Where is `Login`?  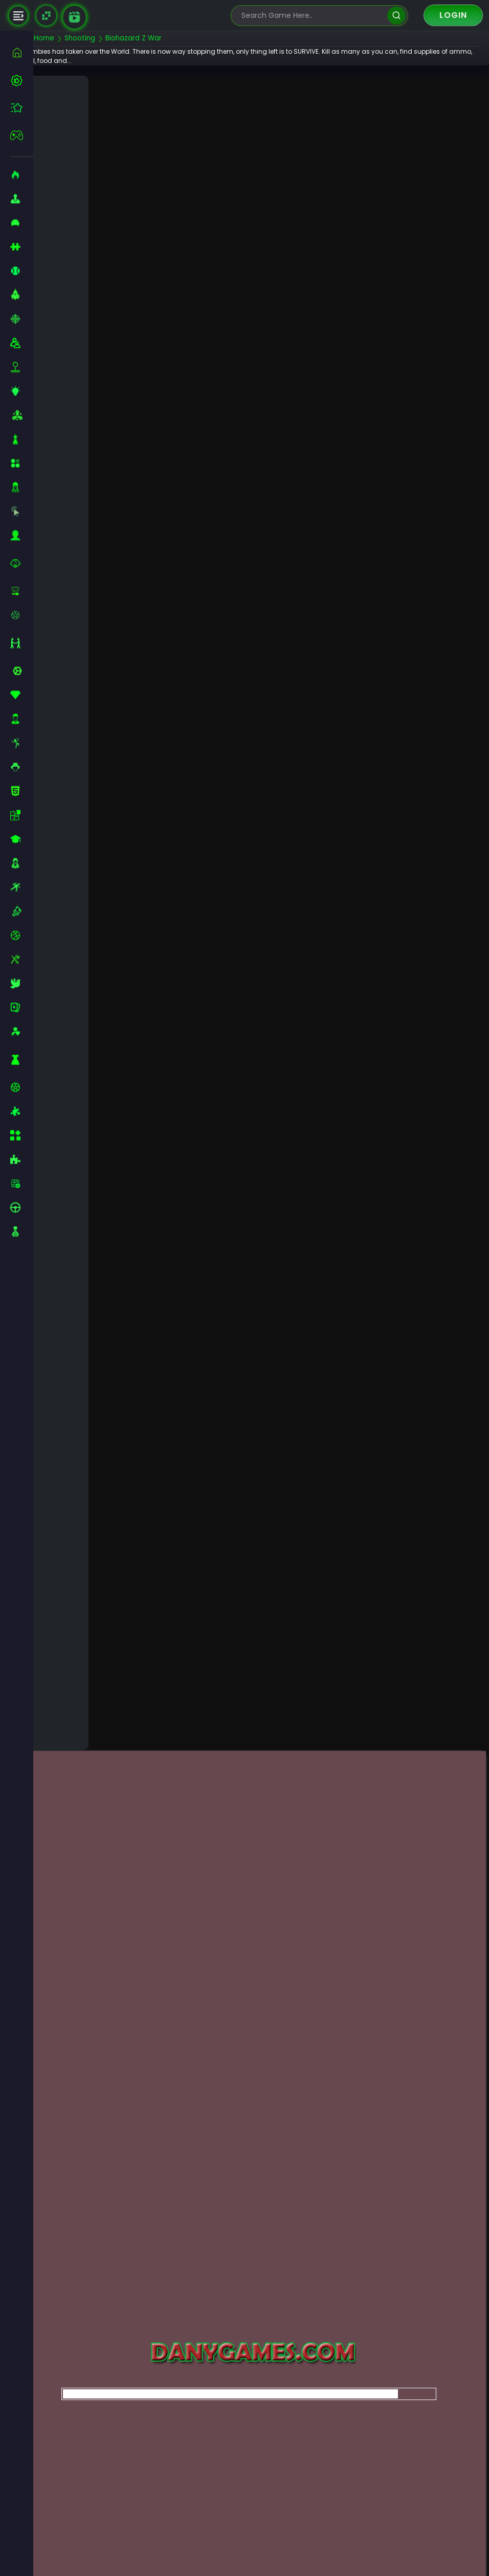
Login is located at coordinates (453, 15).